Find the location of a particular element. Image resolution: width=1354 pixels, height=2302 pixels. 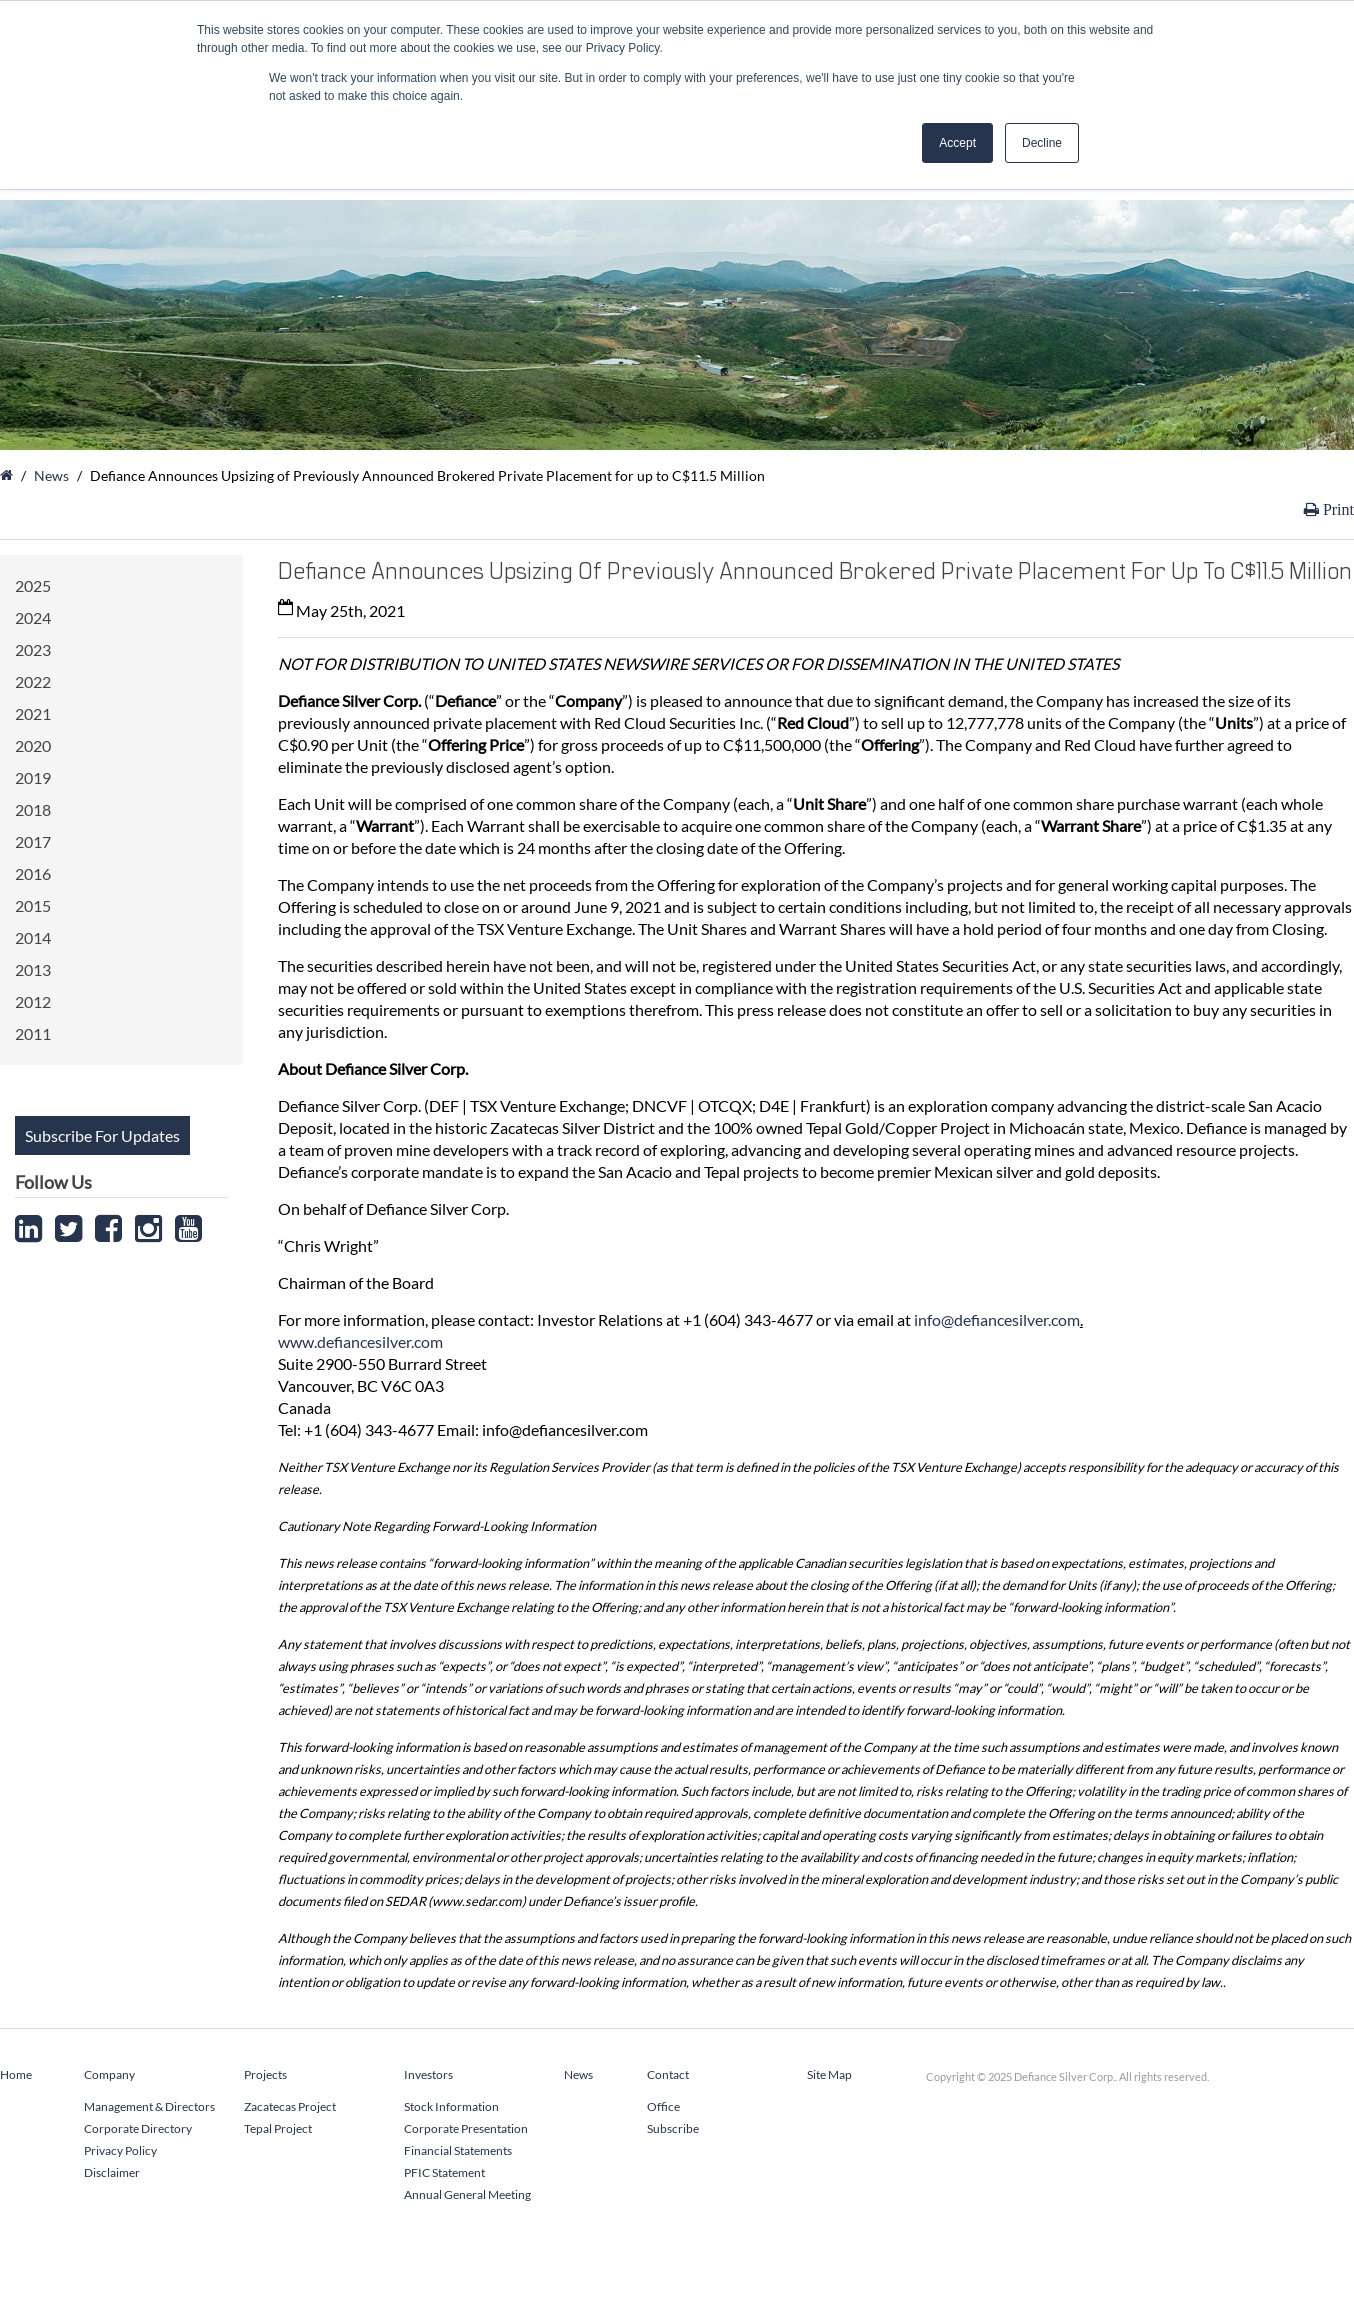

www.defiancesilver.com is located at coordinates (360, 1341).